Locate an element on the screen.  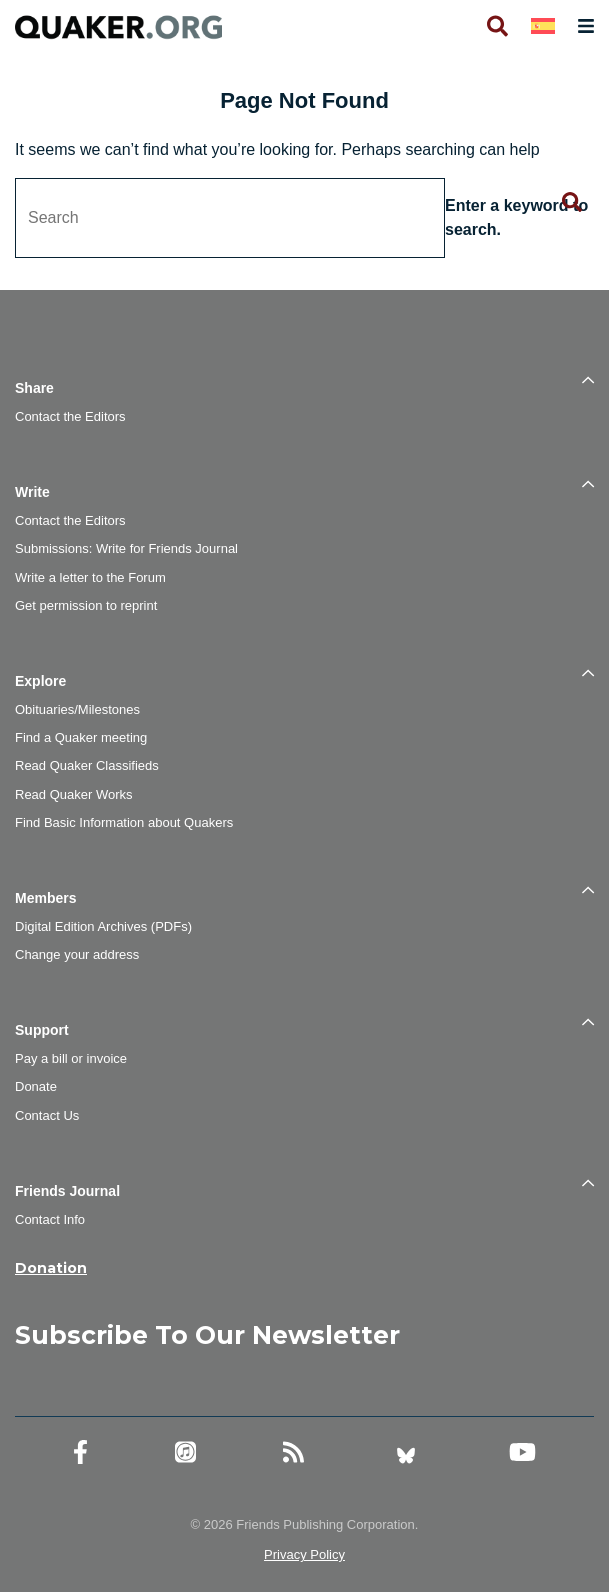
Obituaries/Milestones is located at coordinates (77, 709).